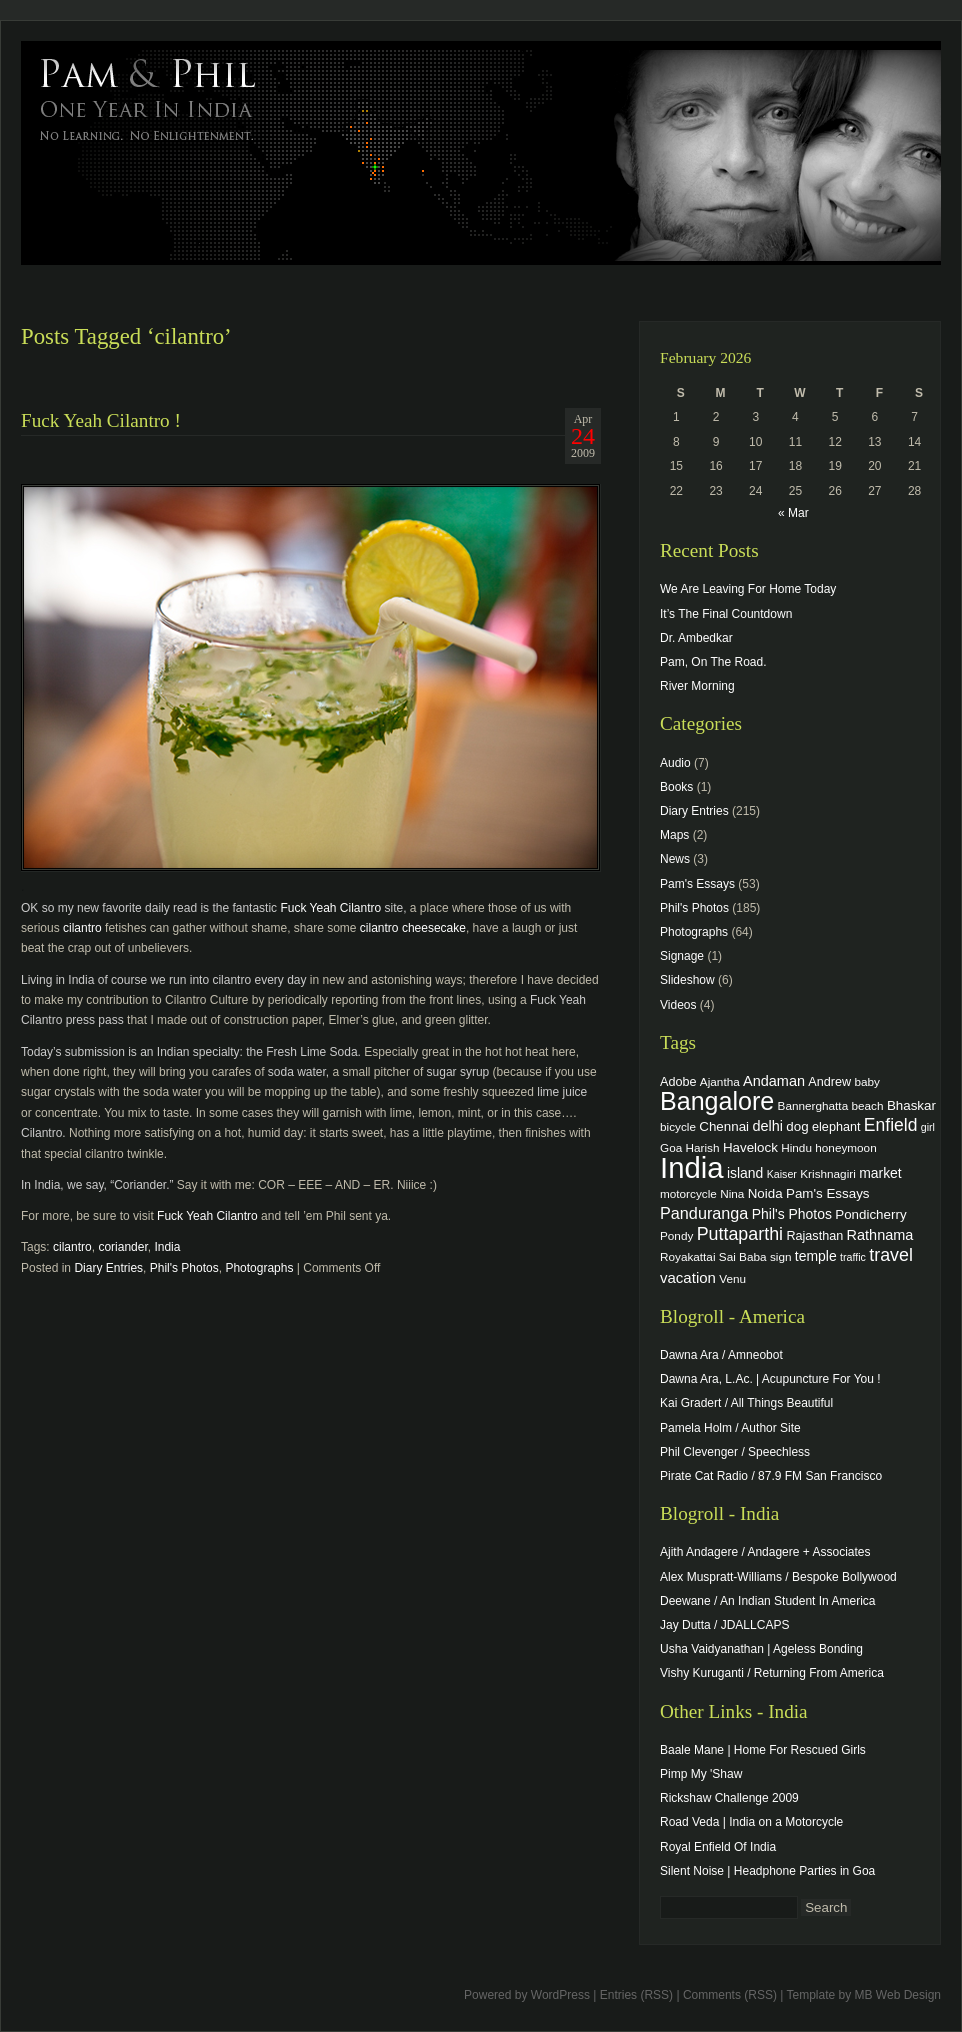 The width and height of the screenshot is (962, 2032). Describe the element at coordinates (682, 956) in the screenshot. I see `Signage` at that location.